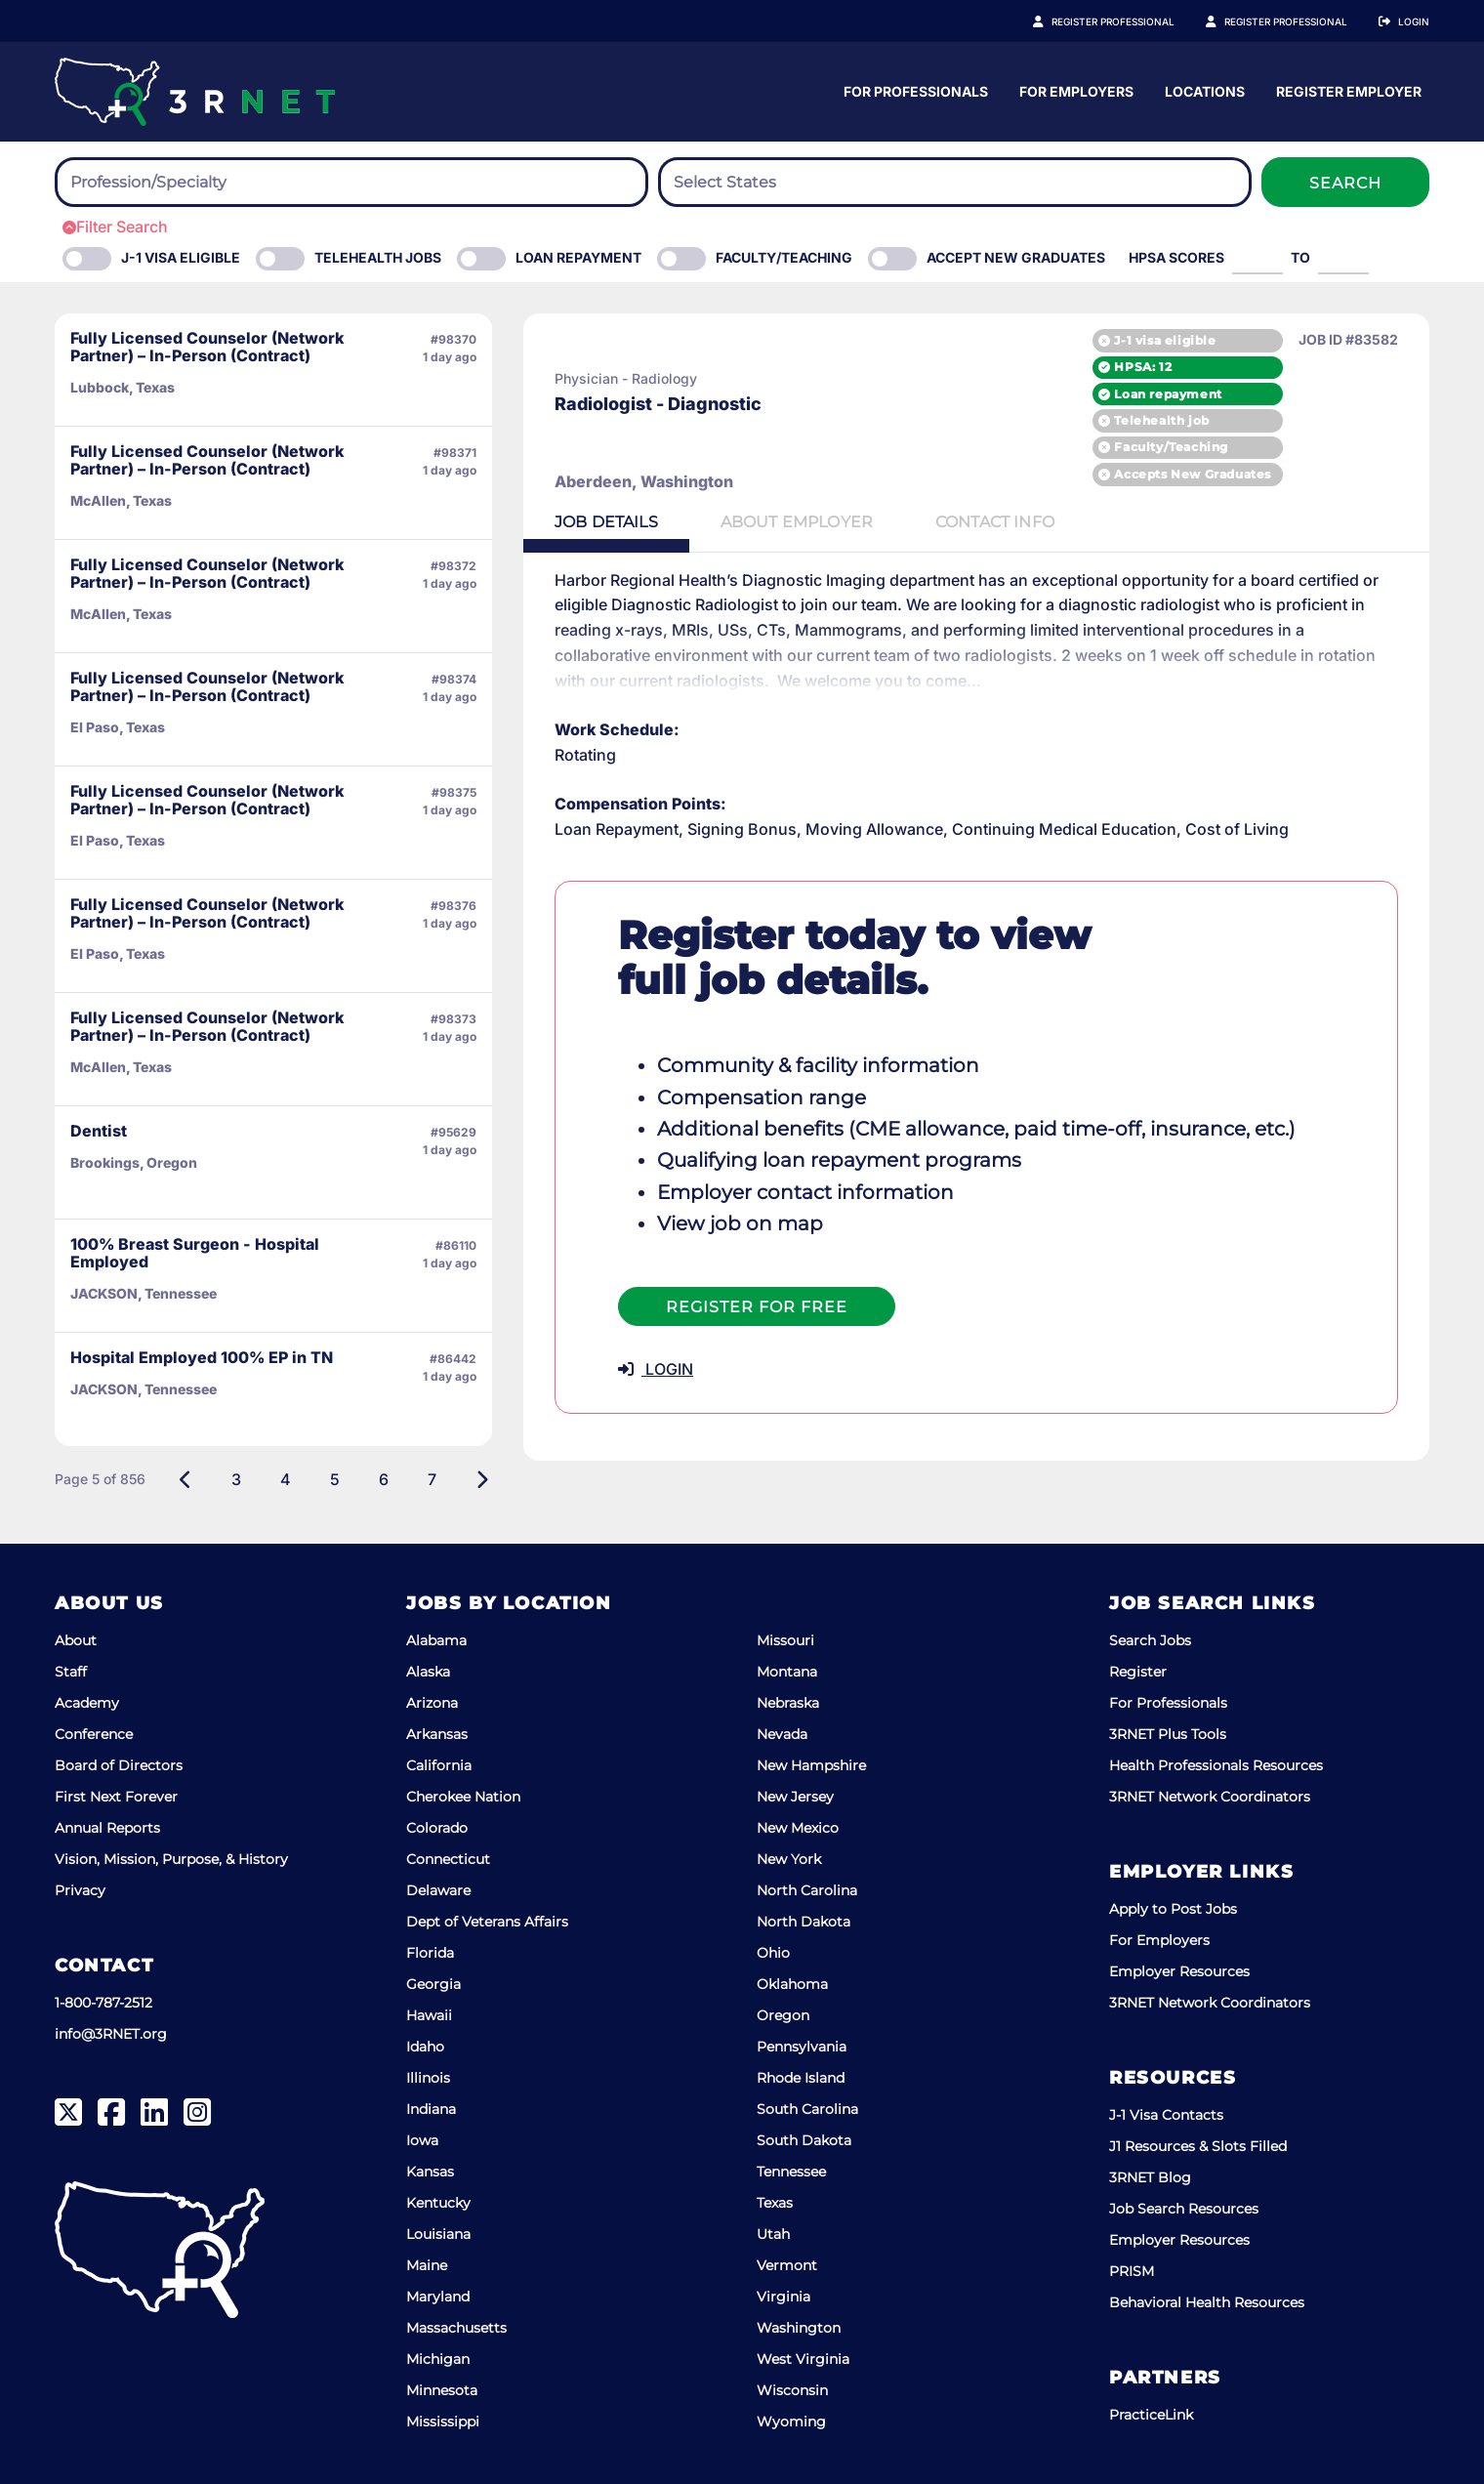 The image size is (1484, 2484). Describe the element at coordinates (351, 182) in the screenshot. I see `[combobox]` at that location.